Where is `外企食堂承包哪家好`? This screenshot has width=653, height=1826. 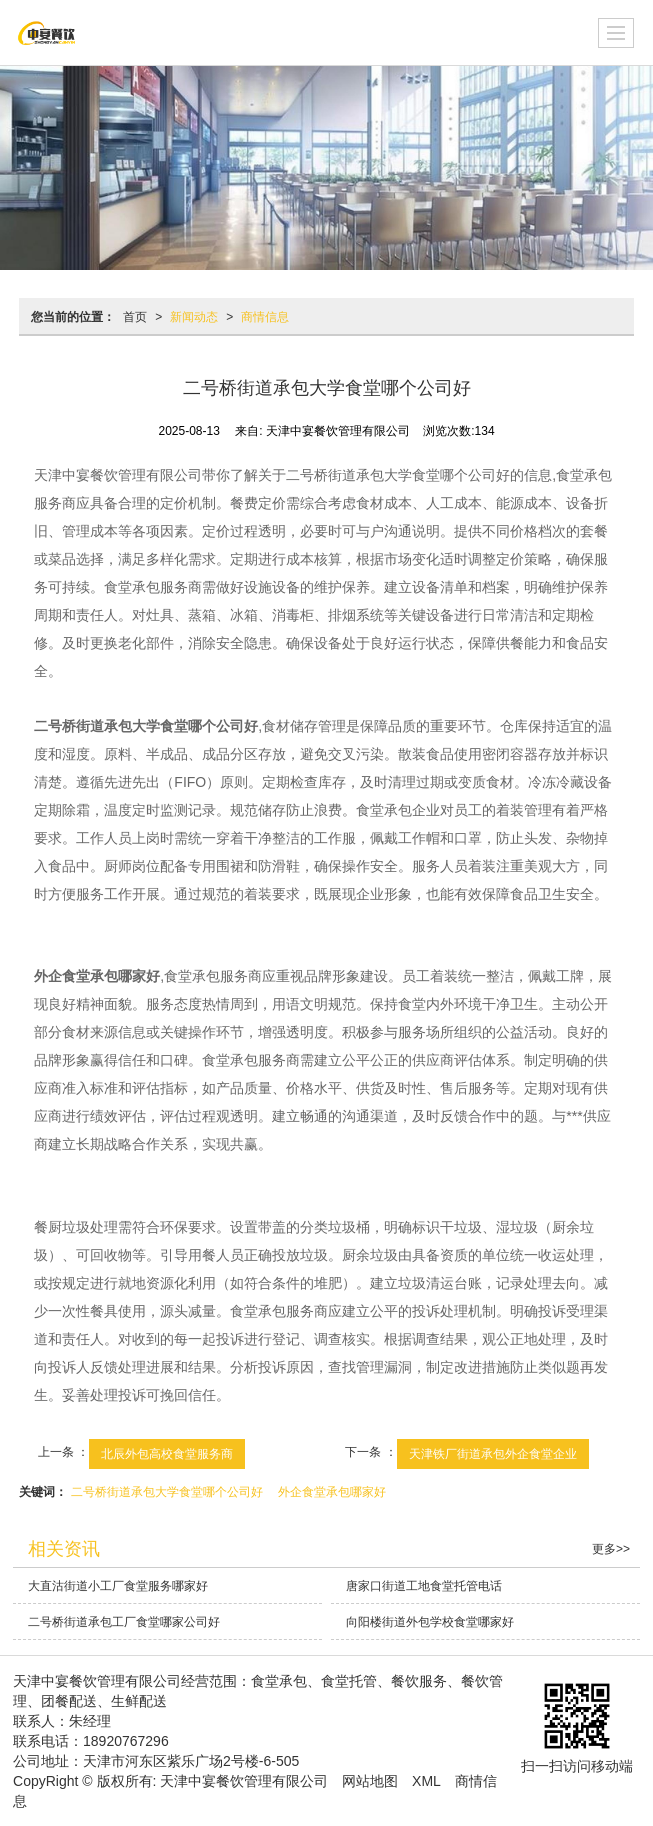
外企食堂承包哪家好 is located at coordinates (332, 1492).